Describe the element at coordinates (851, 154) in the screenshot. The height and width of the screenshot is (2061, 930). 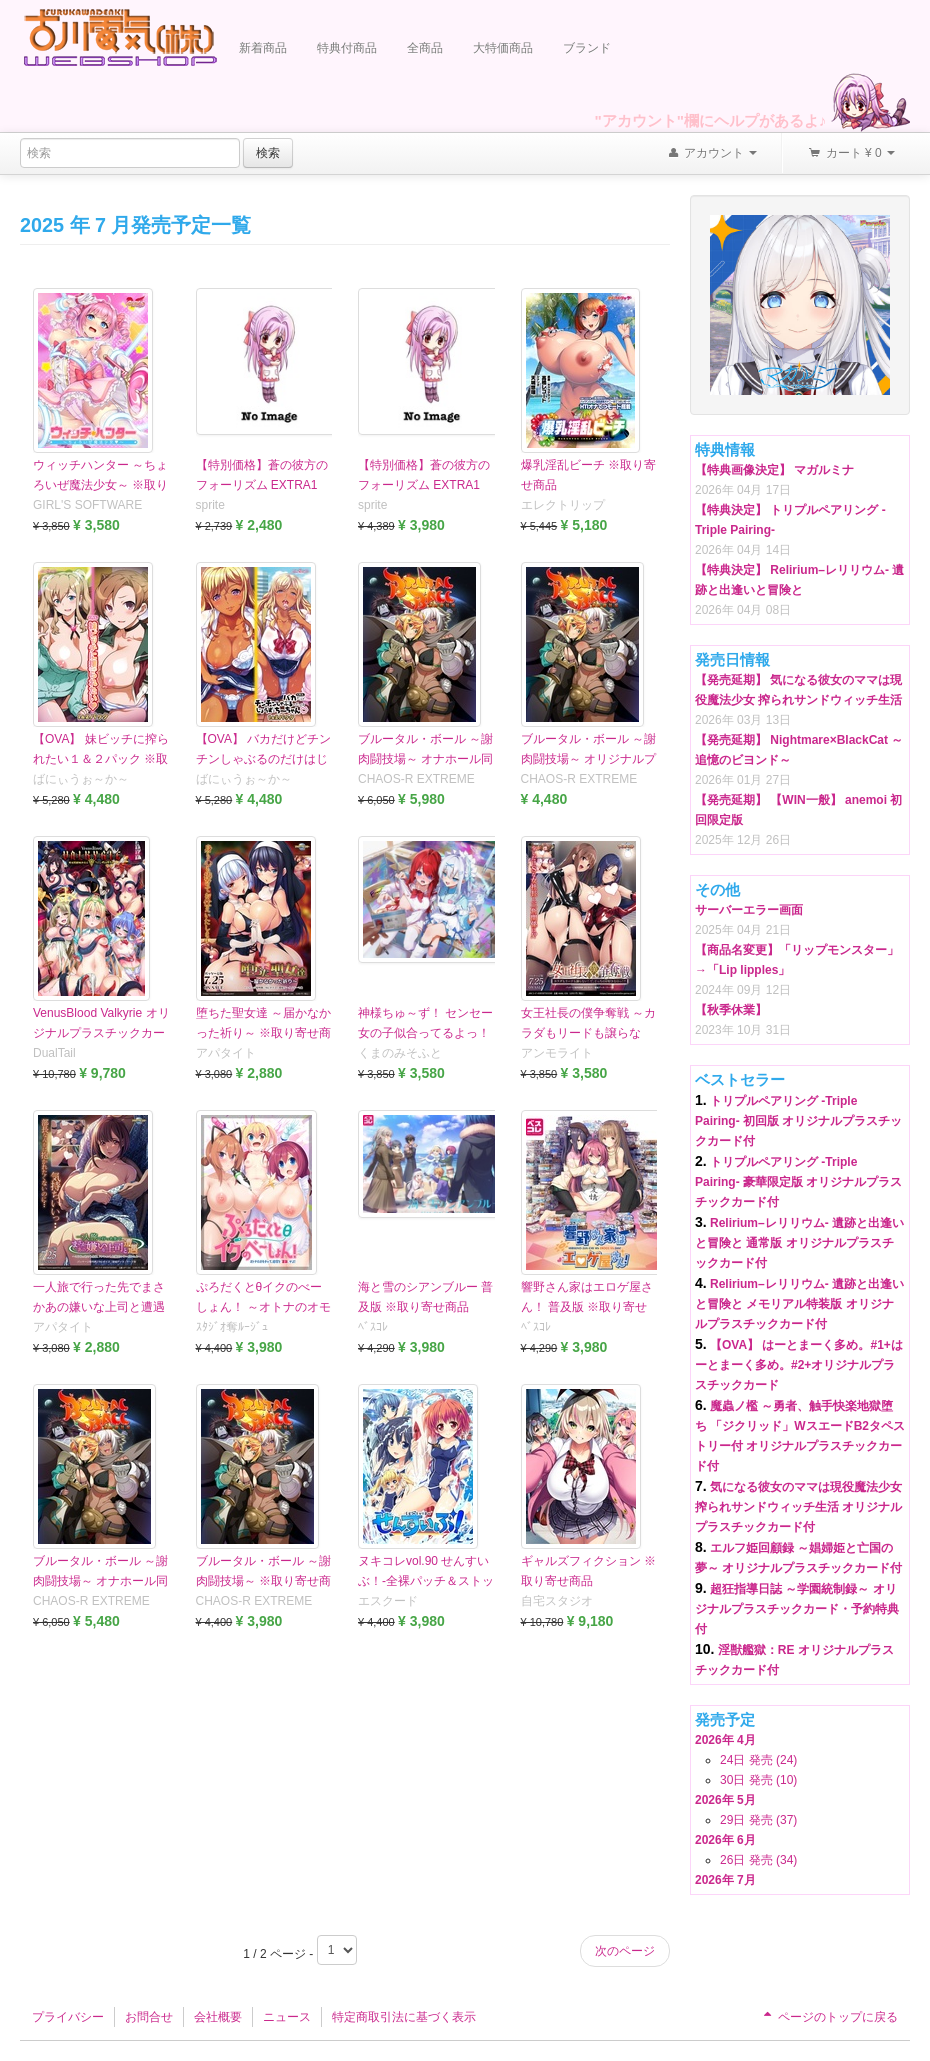
I see `カート ¥ 0` at that location.